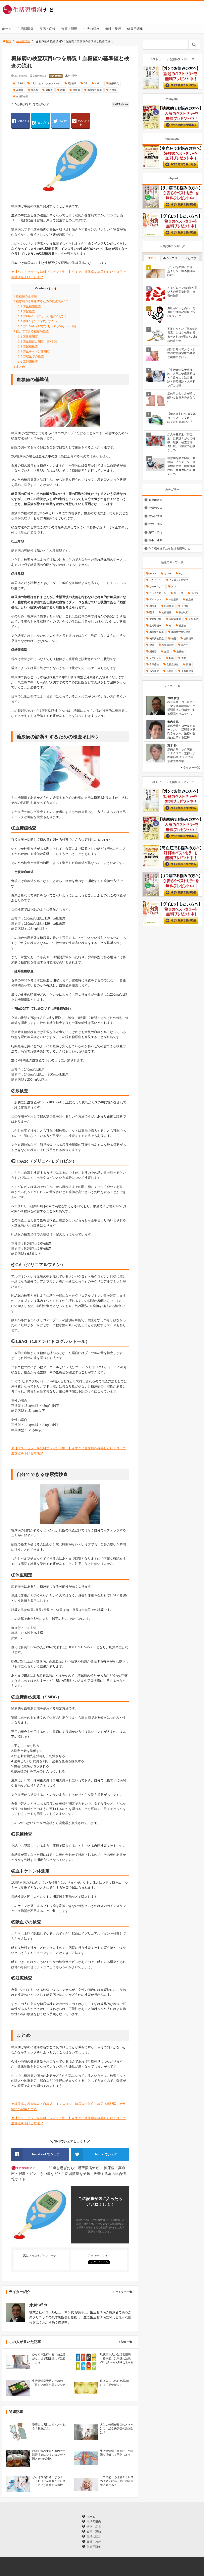 The image size is (204, 2576). I want to click on ストレス [ストレス (16個の項目)], so click(178, 593).